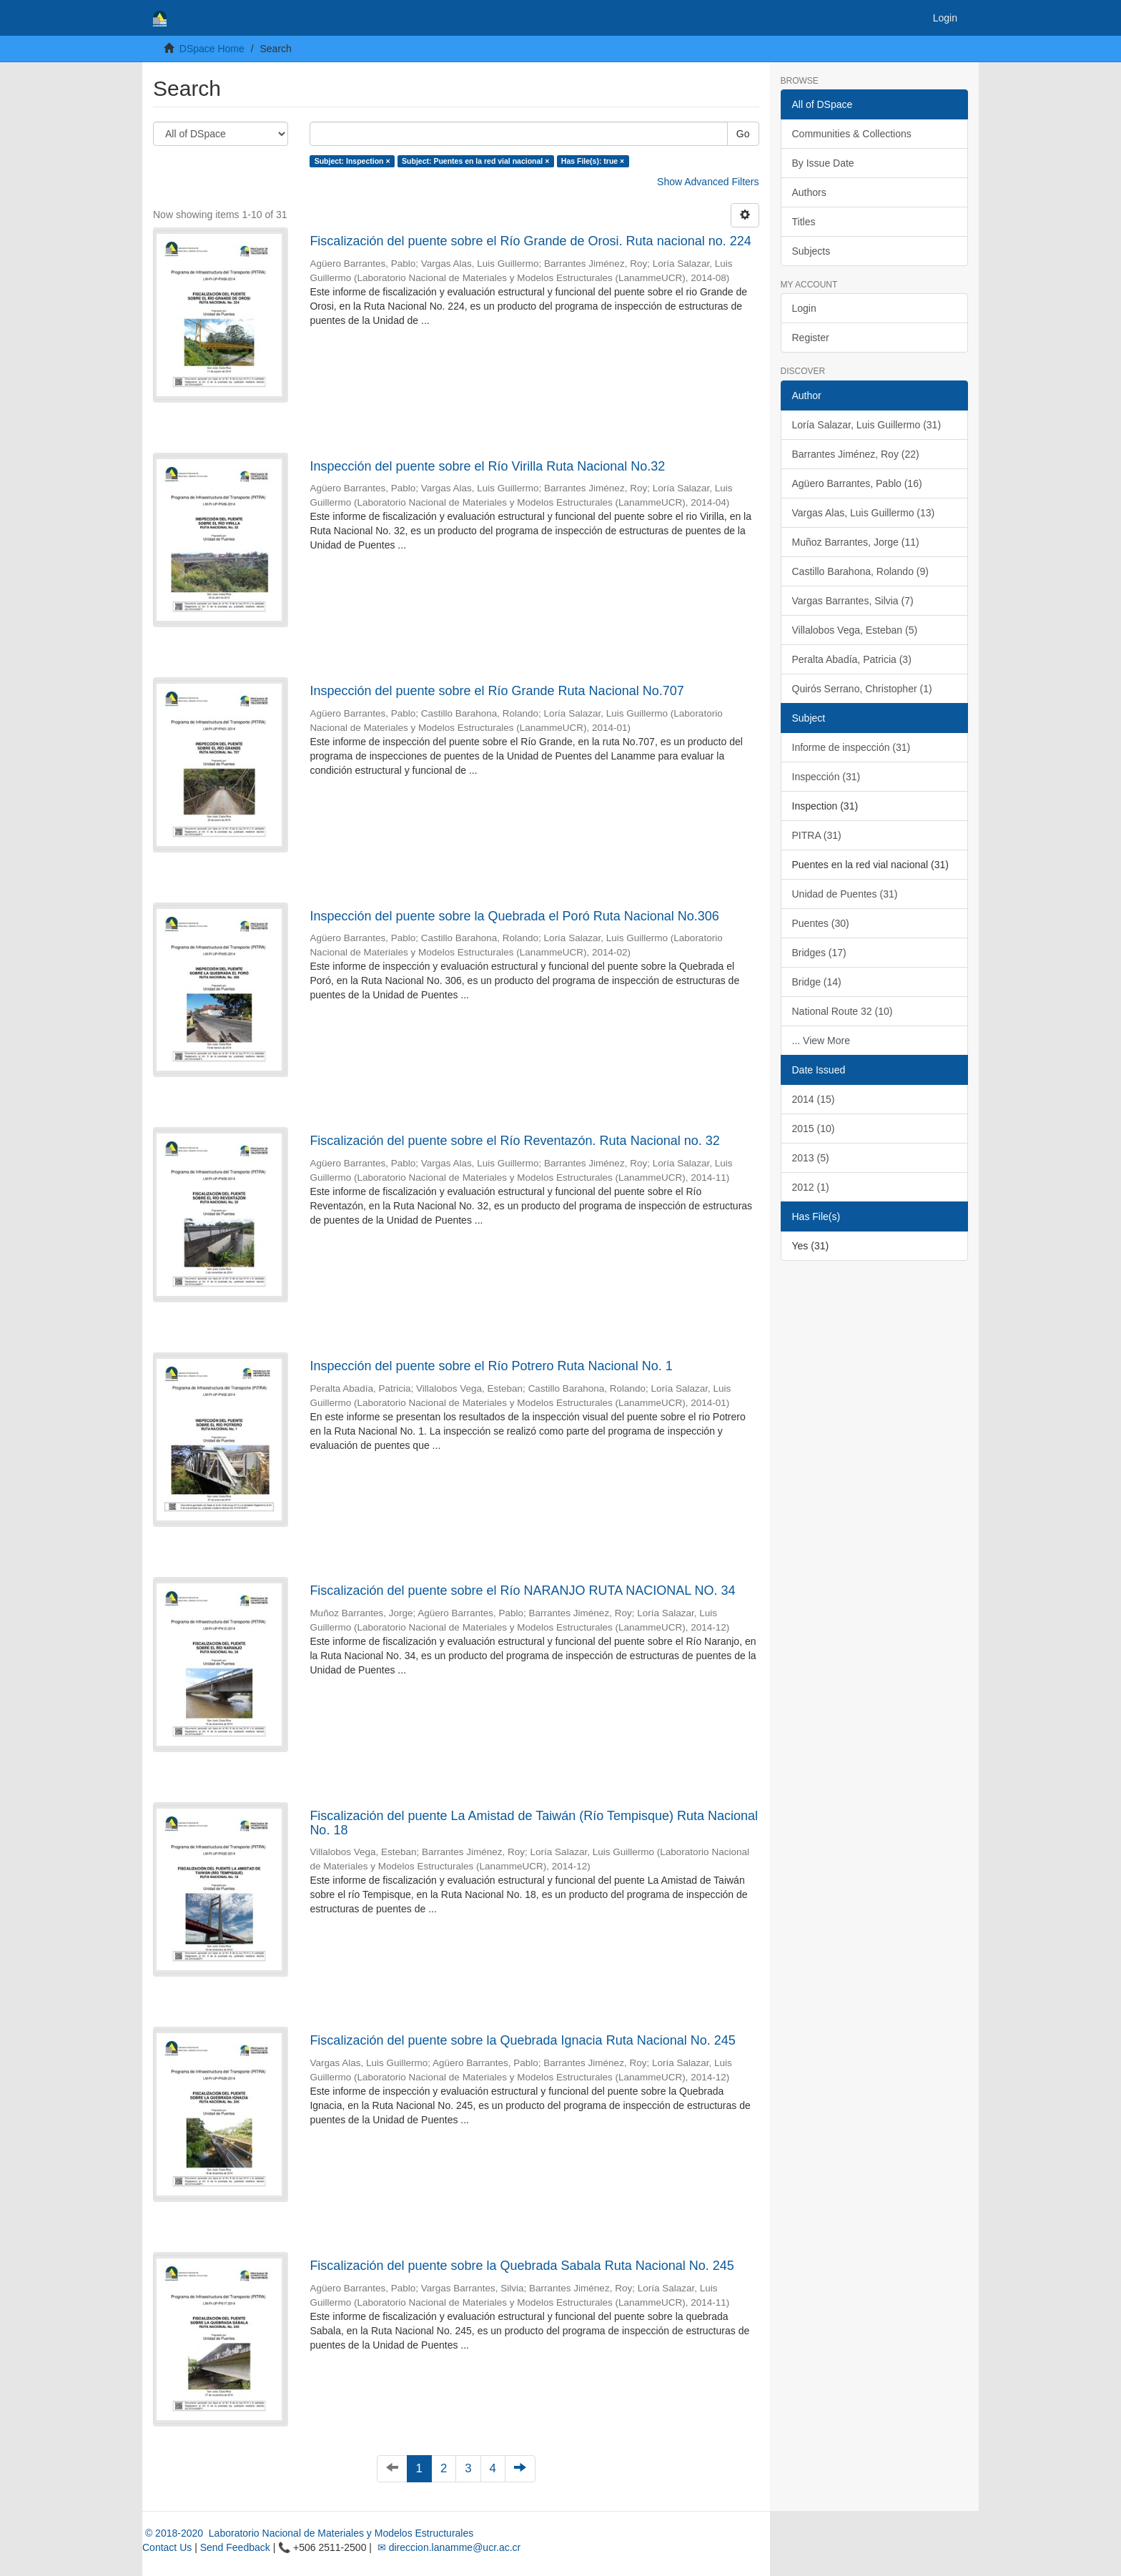 The image size is (1121, 2576). Describe the element at coordinates (810, 1187) in the screenshot. I see `2012 (1)` at that location.